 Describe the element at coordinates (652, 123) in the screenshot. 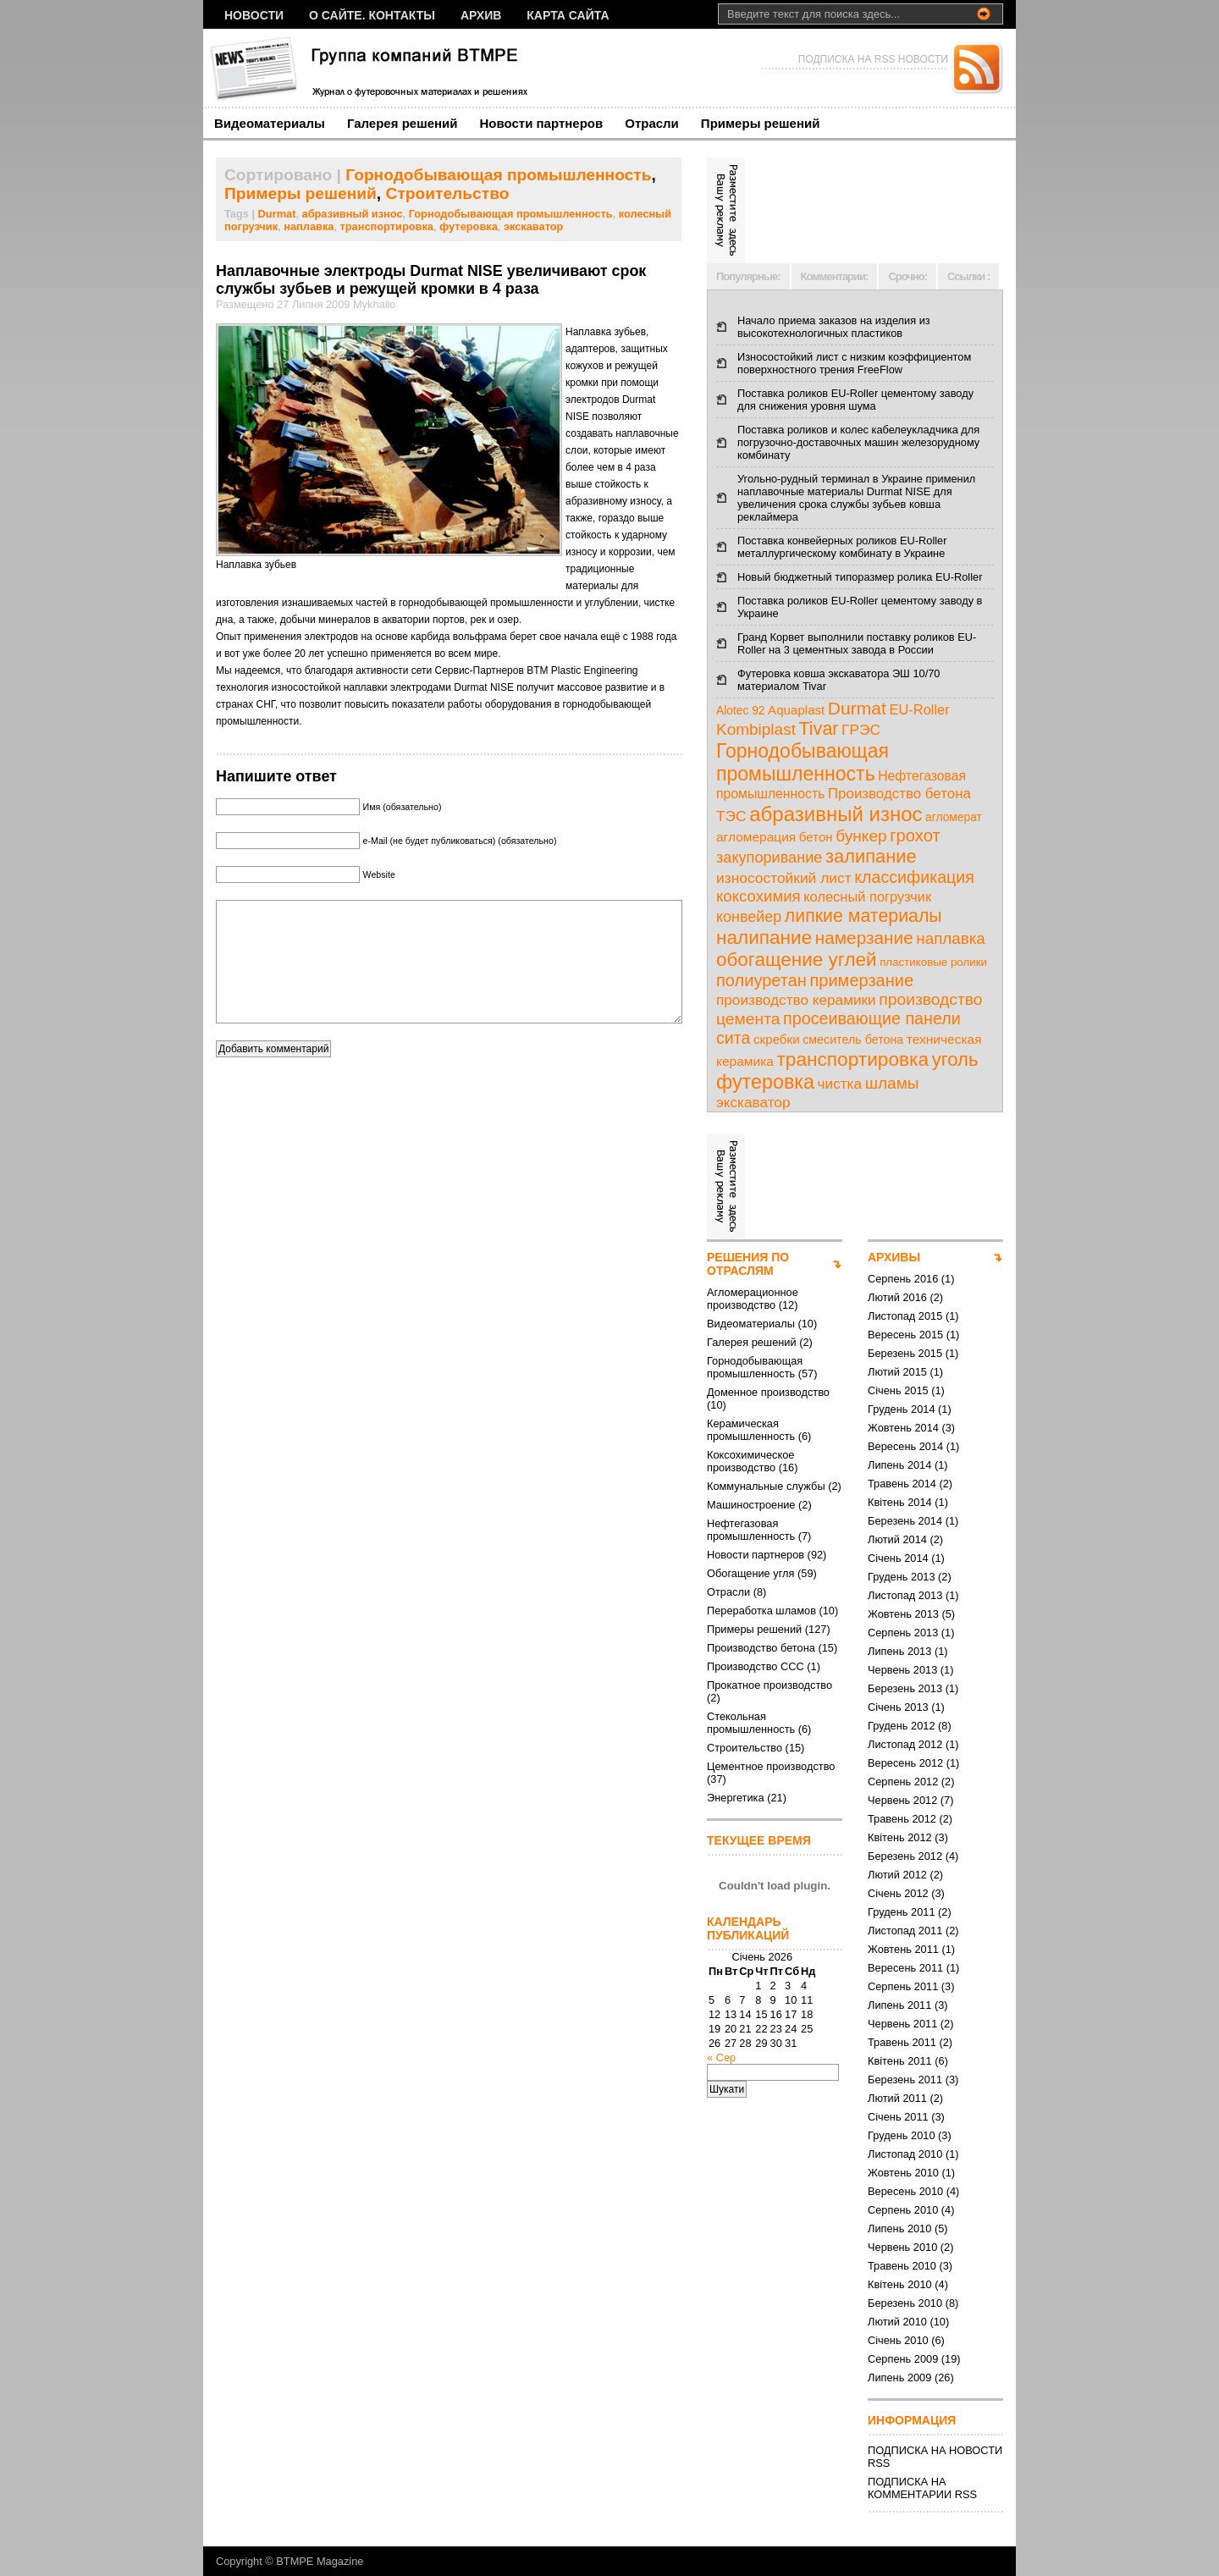

I see `Отрасли` at that location.